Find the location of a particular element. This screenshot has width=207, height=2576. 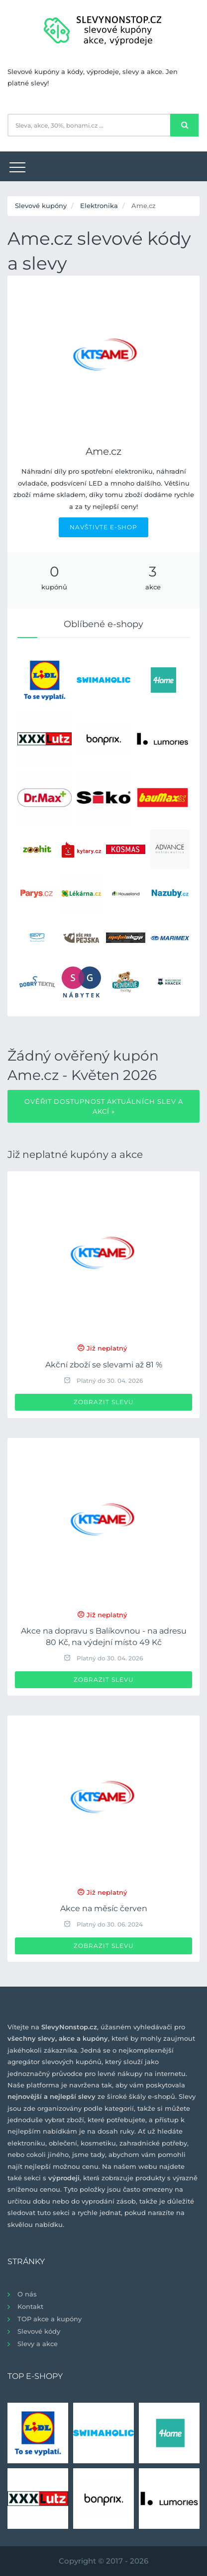

Akční zboží se slevami až 81 % is located at coordinates (103, 1364).